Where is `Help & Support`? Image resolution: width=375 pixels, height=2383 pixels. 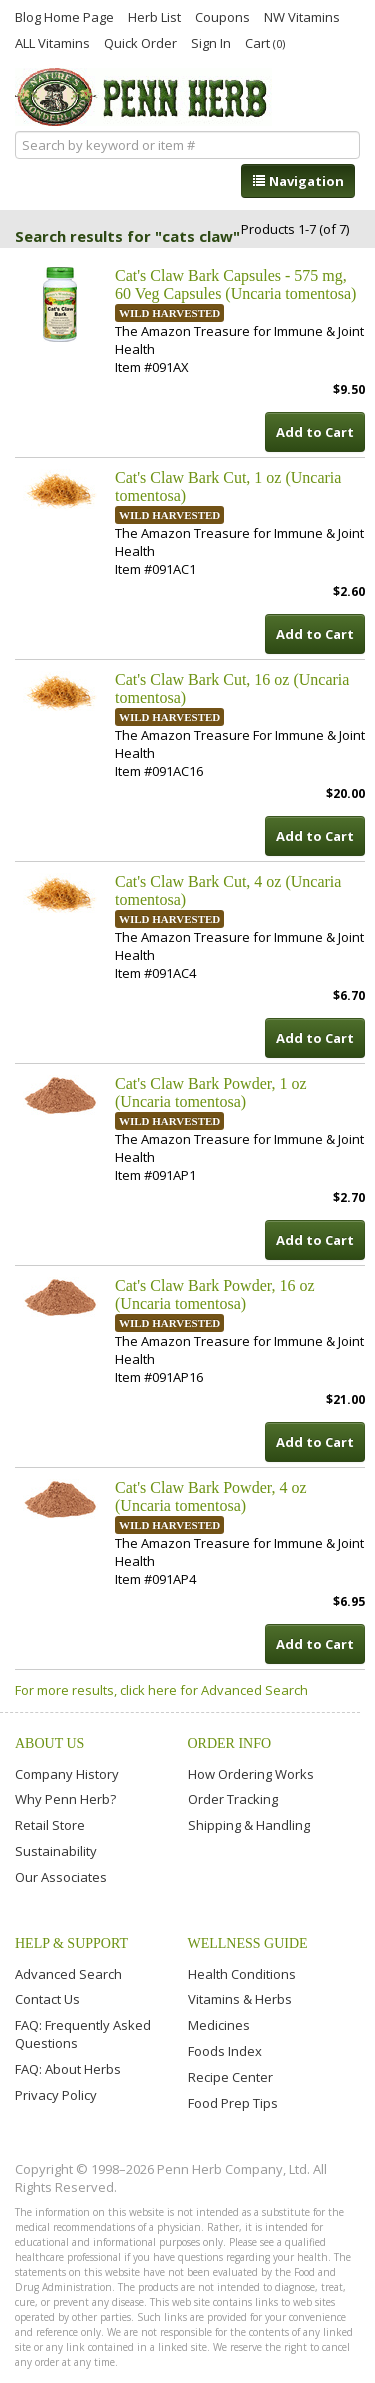 Help & Support is located at coordinates (71, 1943).